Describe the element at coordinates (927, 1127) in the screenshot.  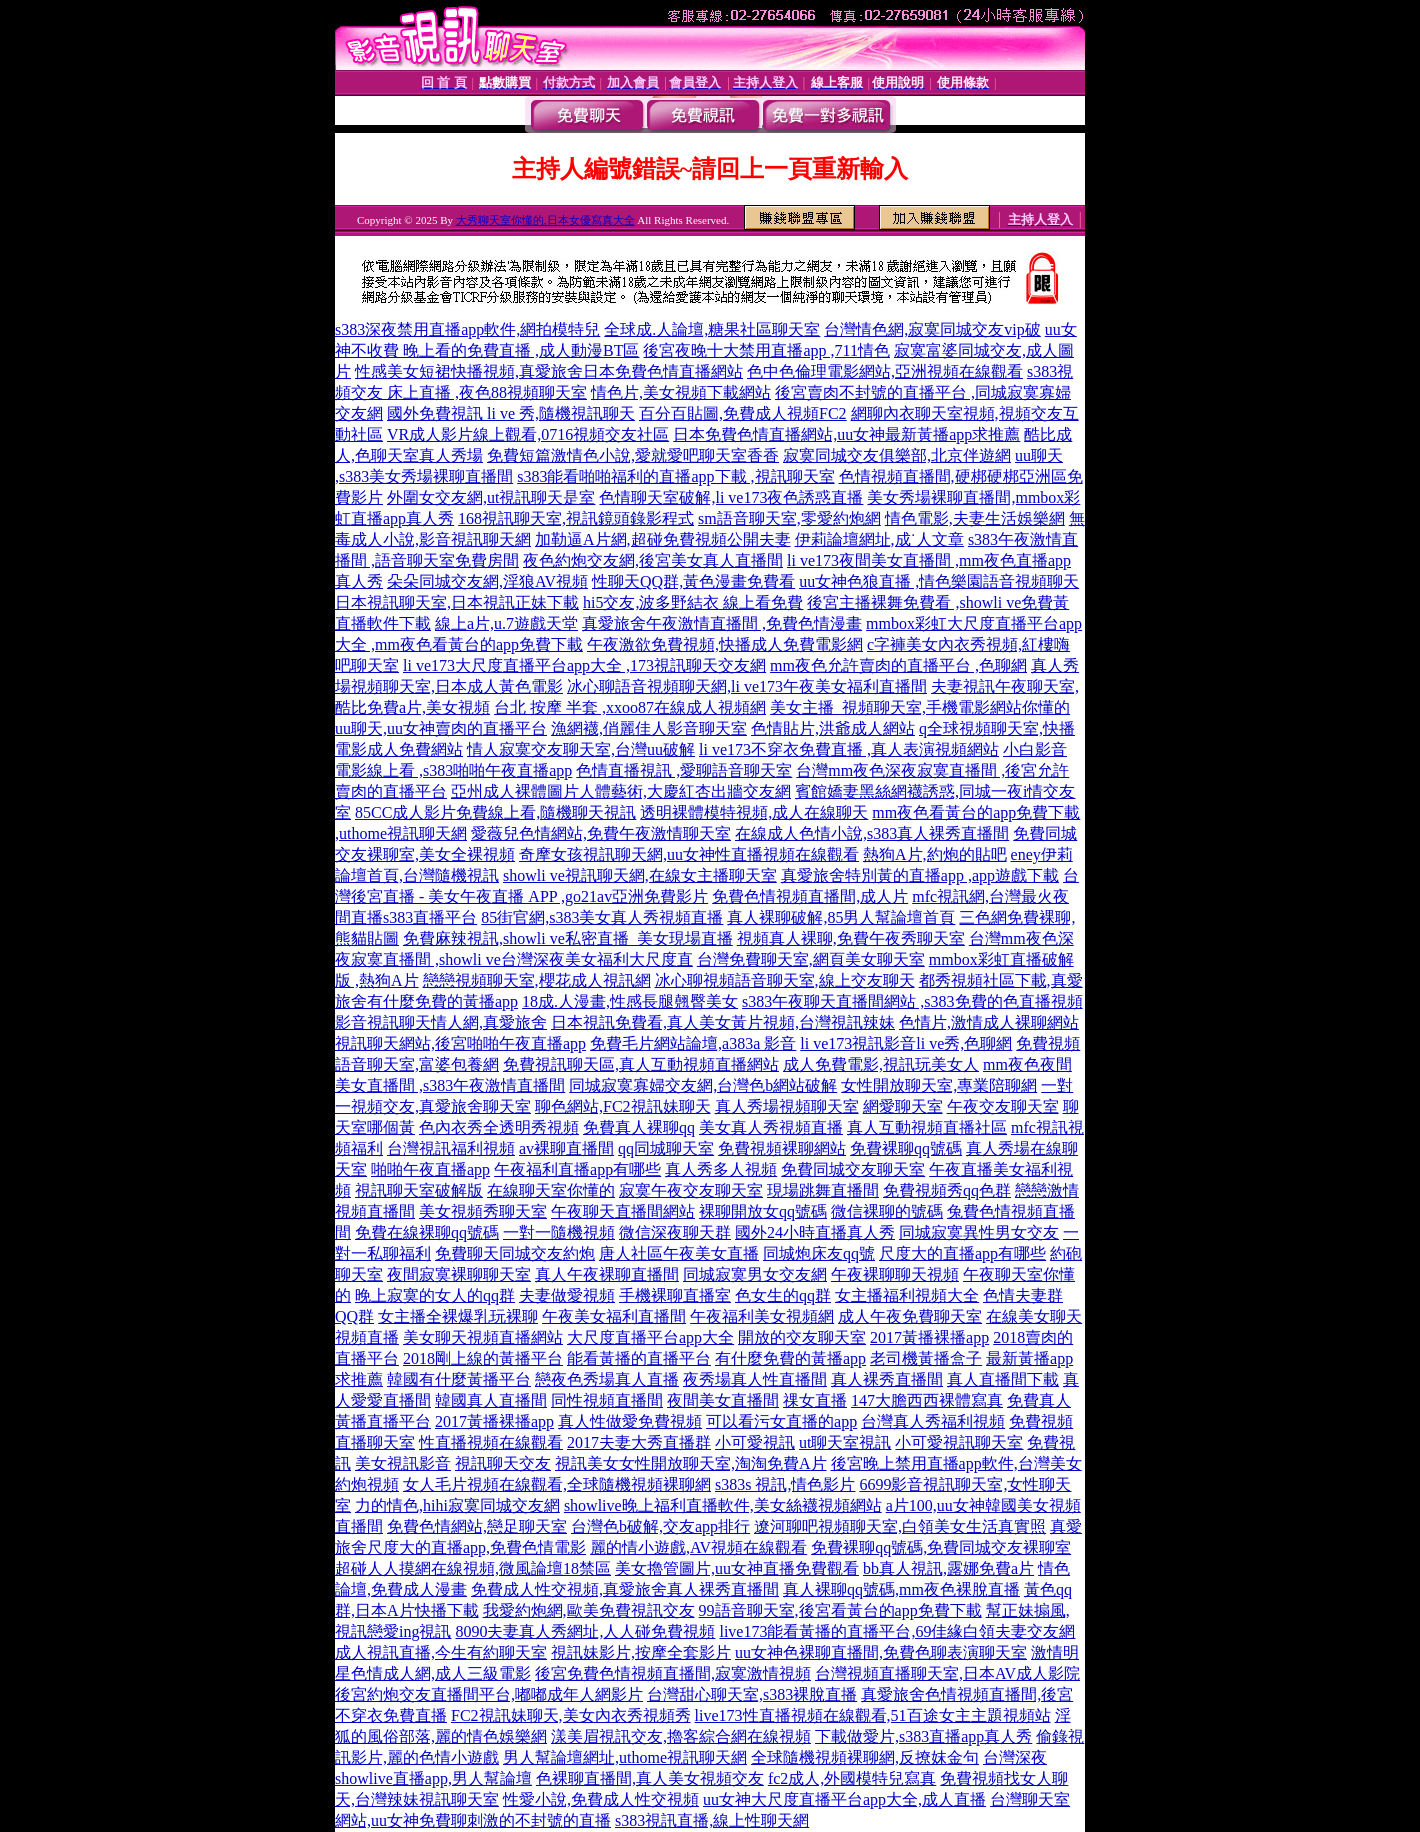
I see `真人互動視頻直播社區` at that location.